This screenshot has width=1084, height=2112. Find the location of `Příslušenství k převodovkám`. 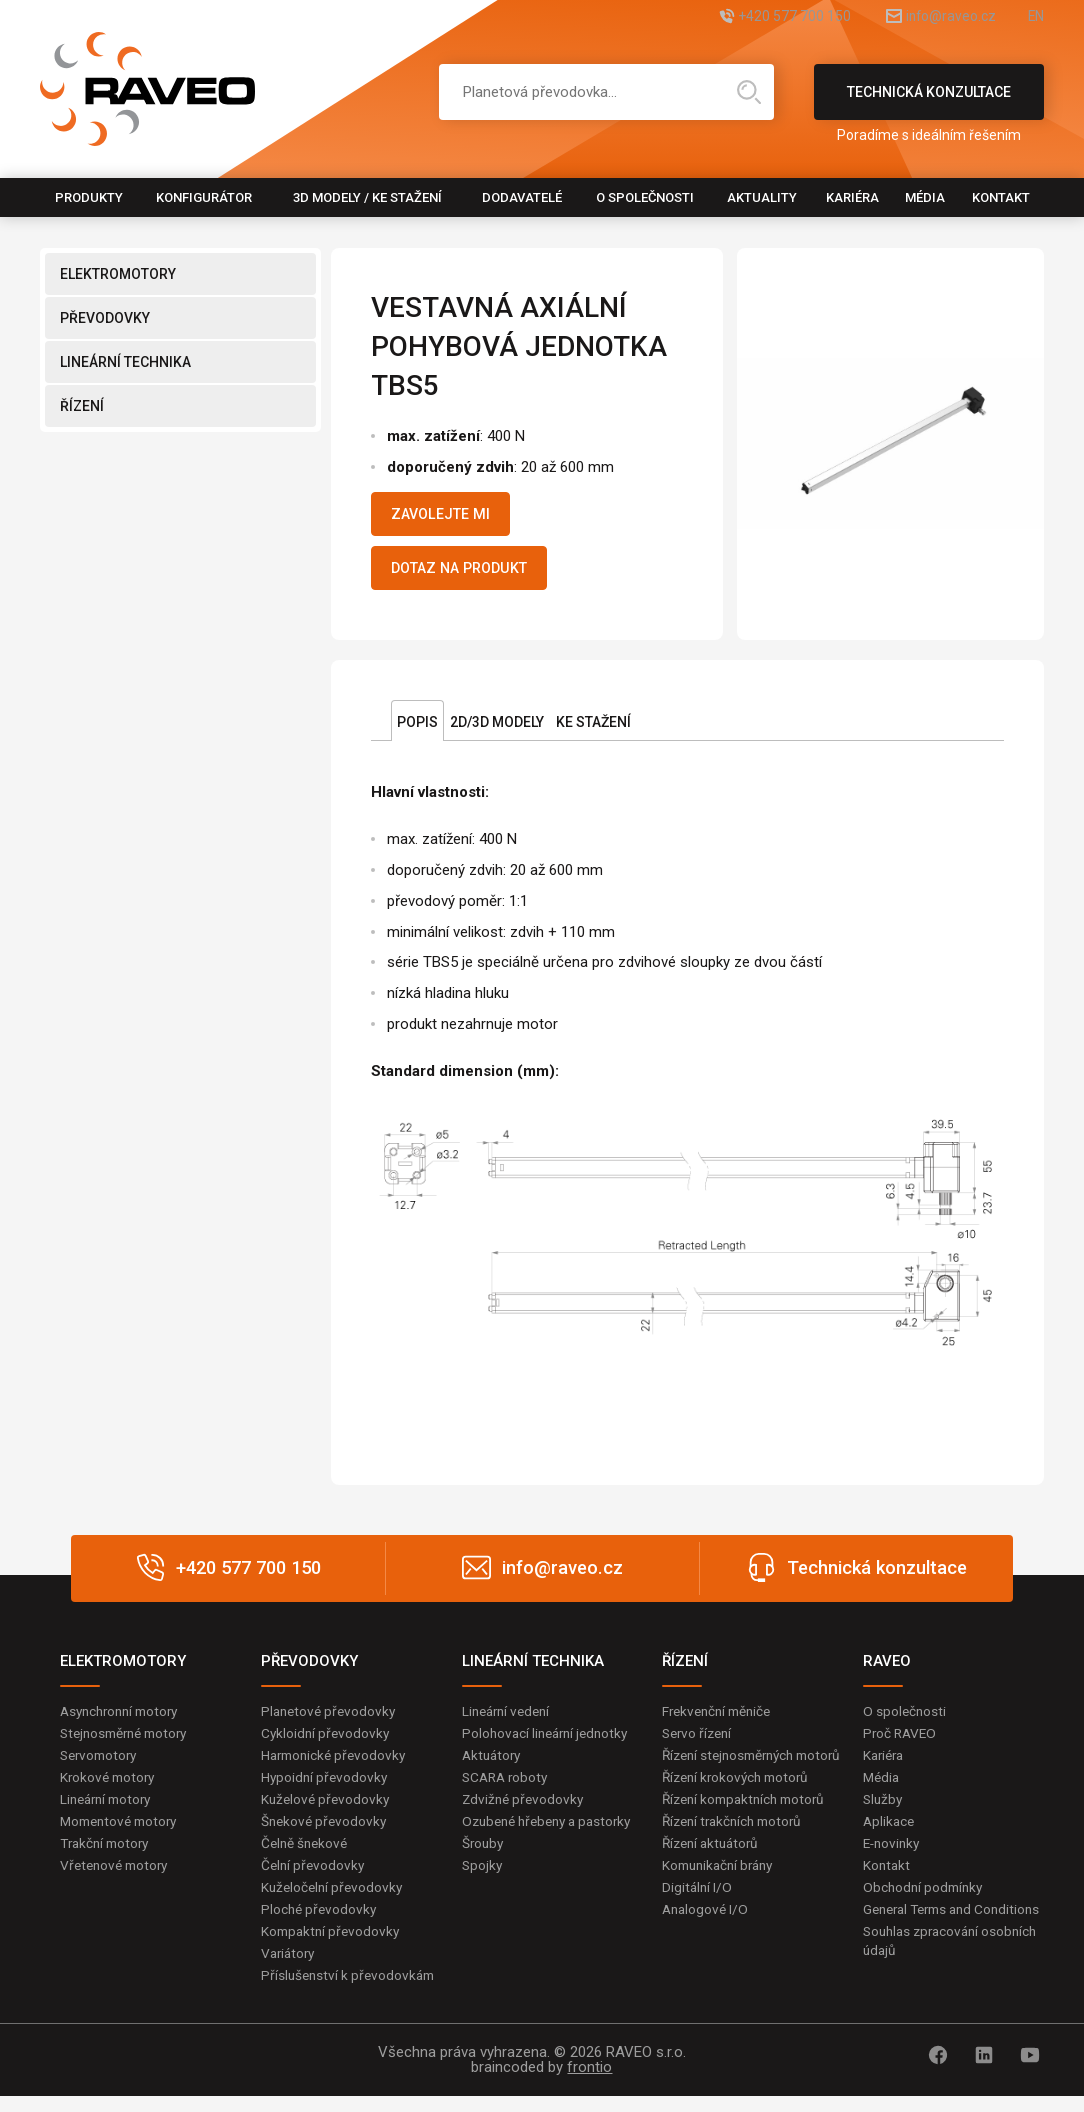

Příslušenství k převodovkám is located at coordinates (351, 1991).